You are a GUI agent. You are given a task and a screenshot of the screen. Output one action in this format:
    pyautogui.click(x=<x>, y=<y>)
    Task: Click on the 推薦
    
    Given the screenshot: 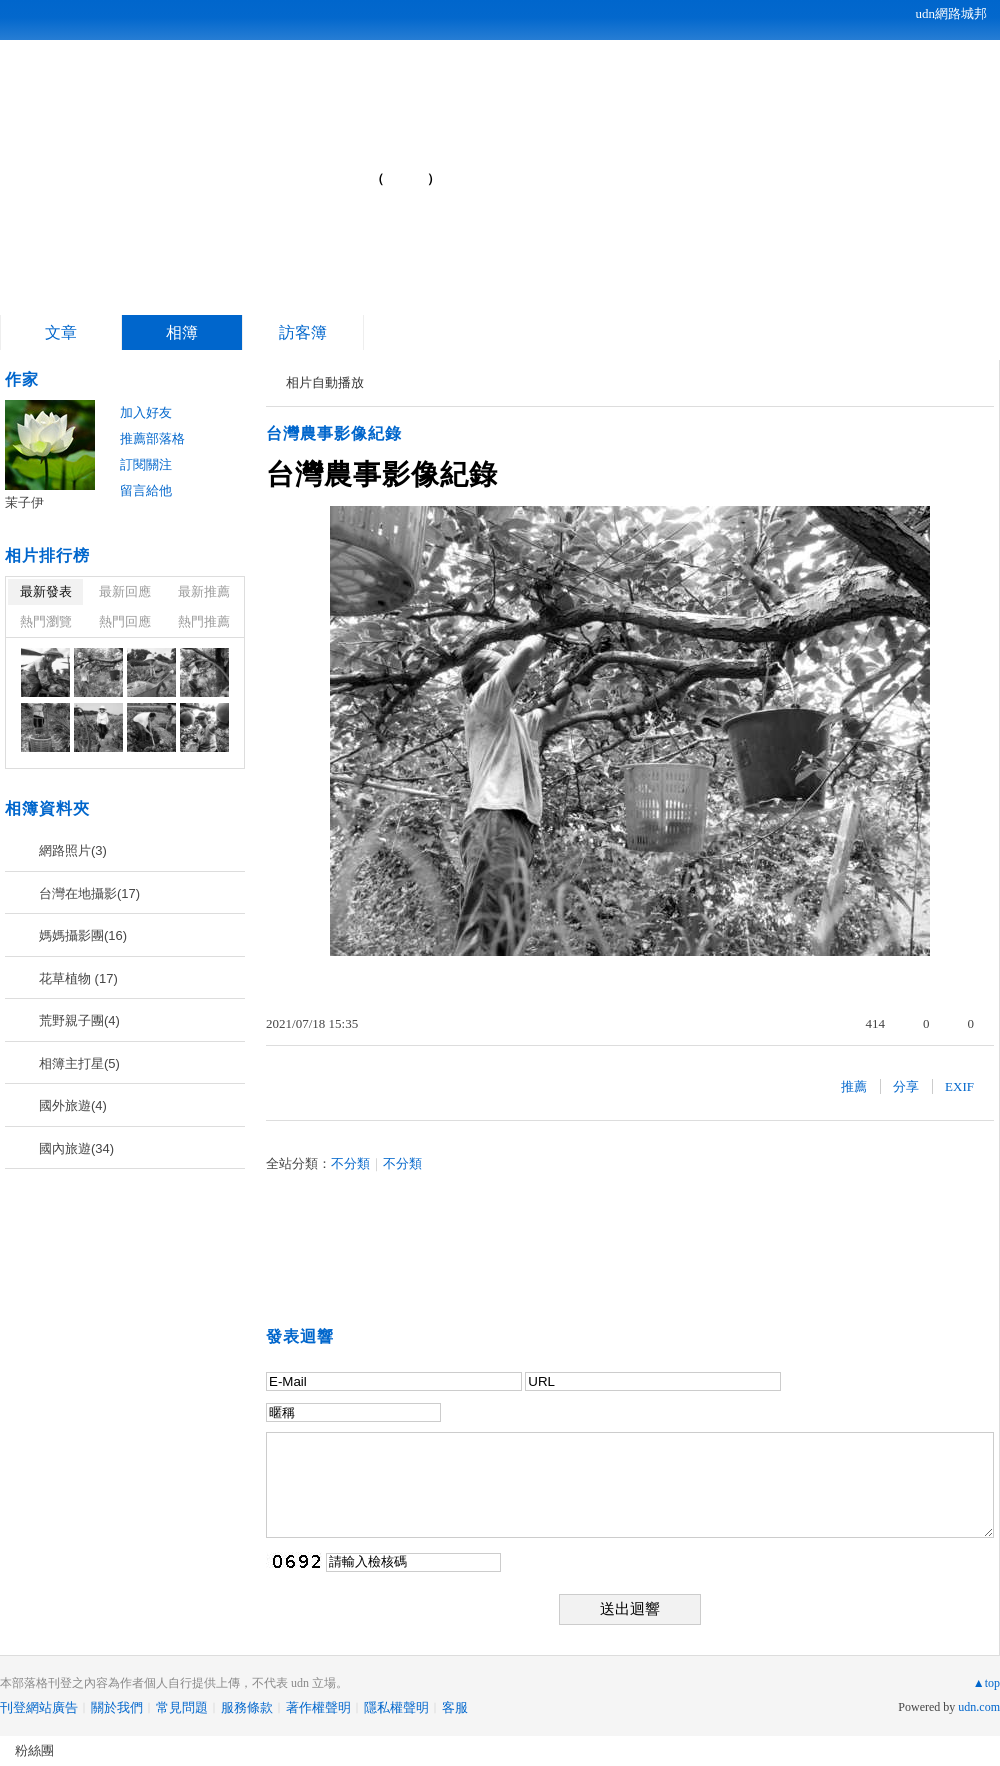 What is the action you would take?
    pyautogui.click(x=854, y=1086)
    